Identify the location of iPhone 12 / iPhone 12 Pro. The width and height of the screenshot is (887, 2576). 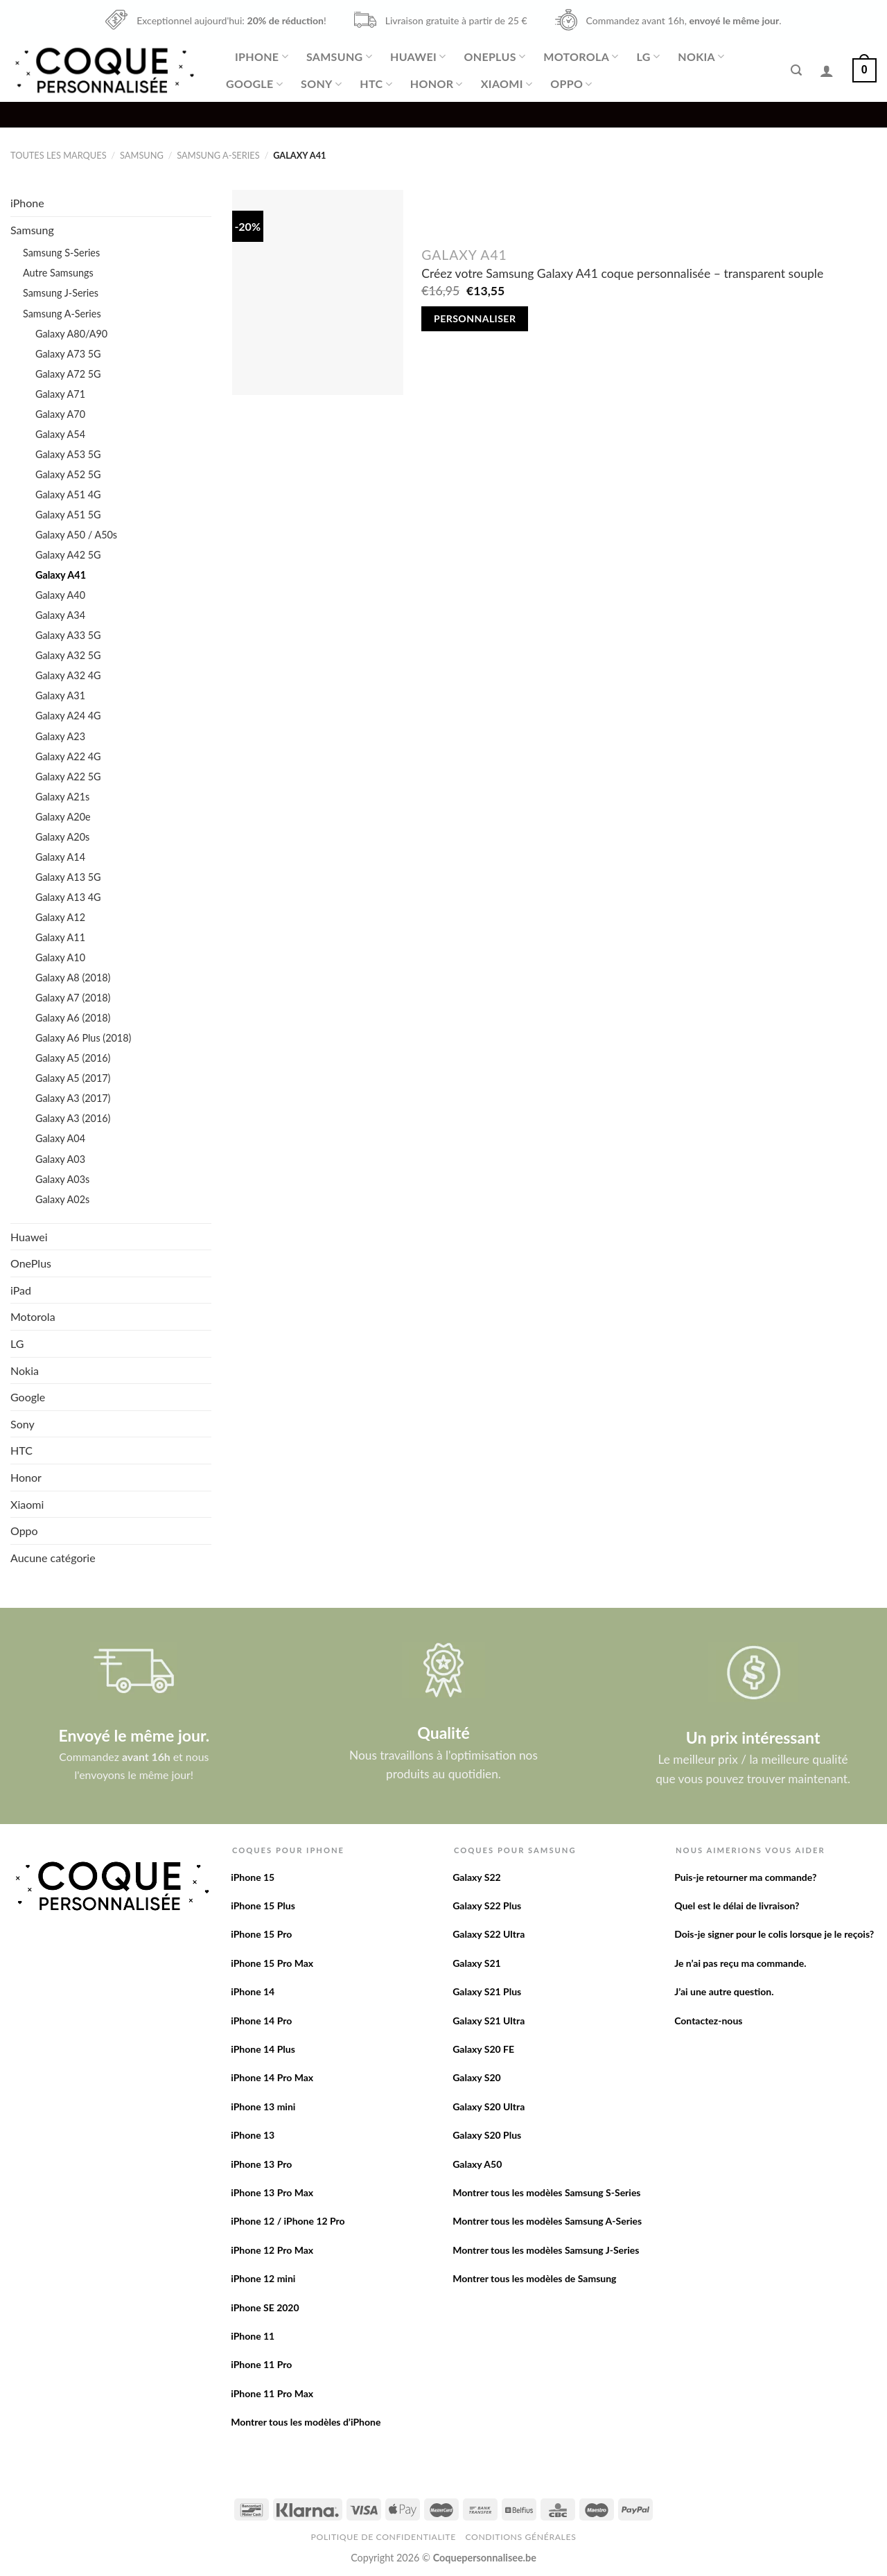
(287, 2221).